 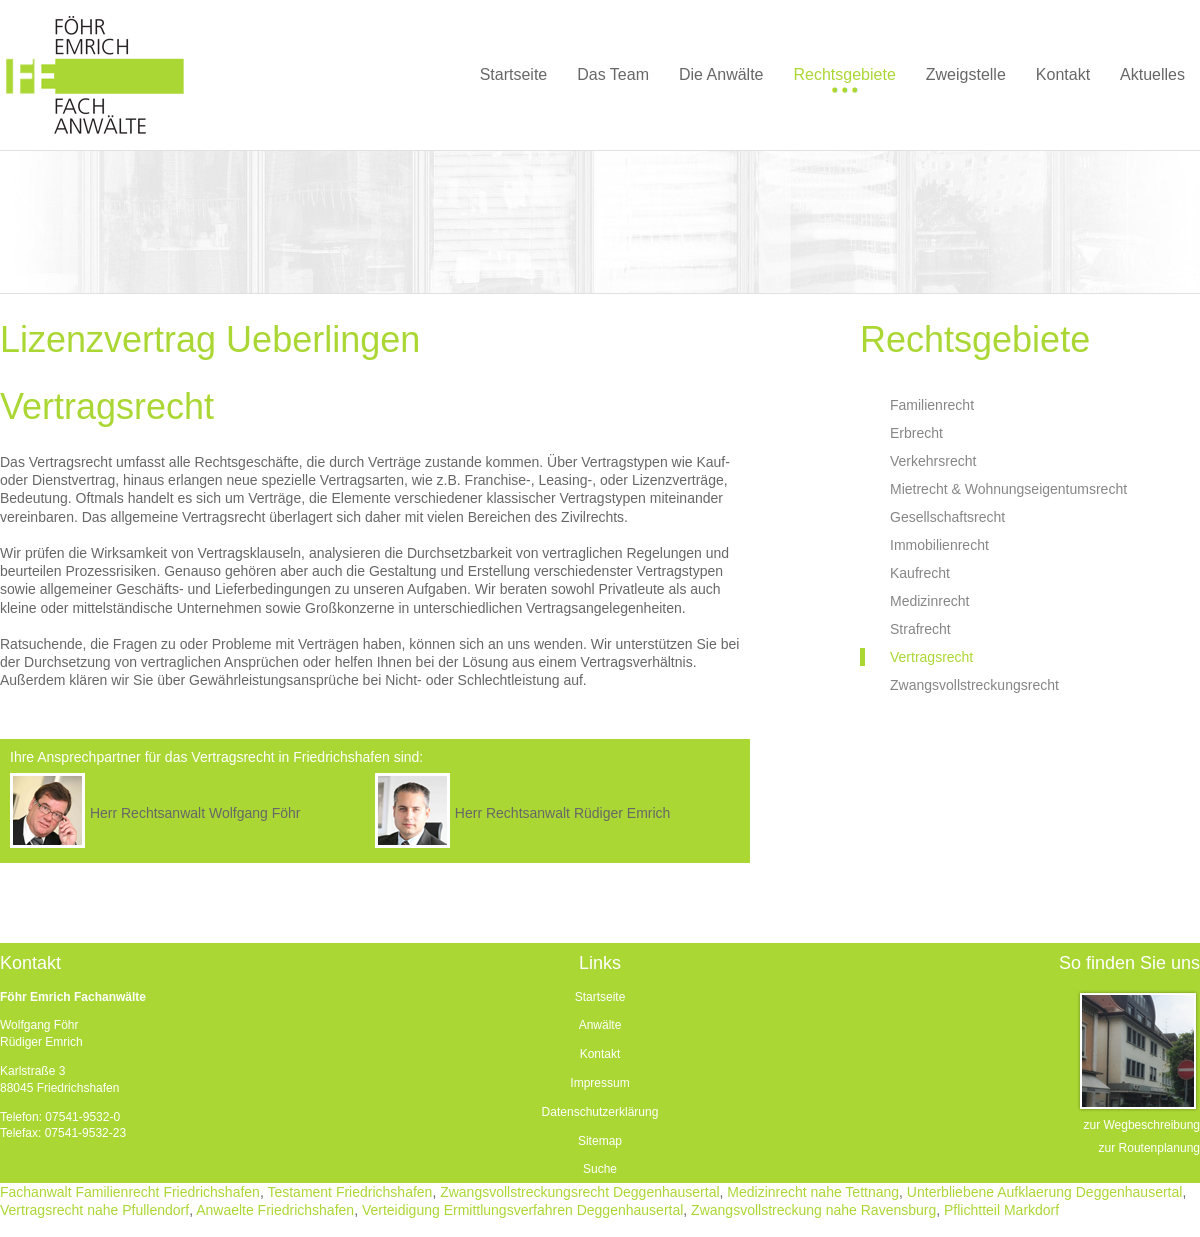 What do you see at coordinates (600, 1169) in the screenshot?
I see `Suche` at bounding box center [600, 1169].